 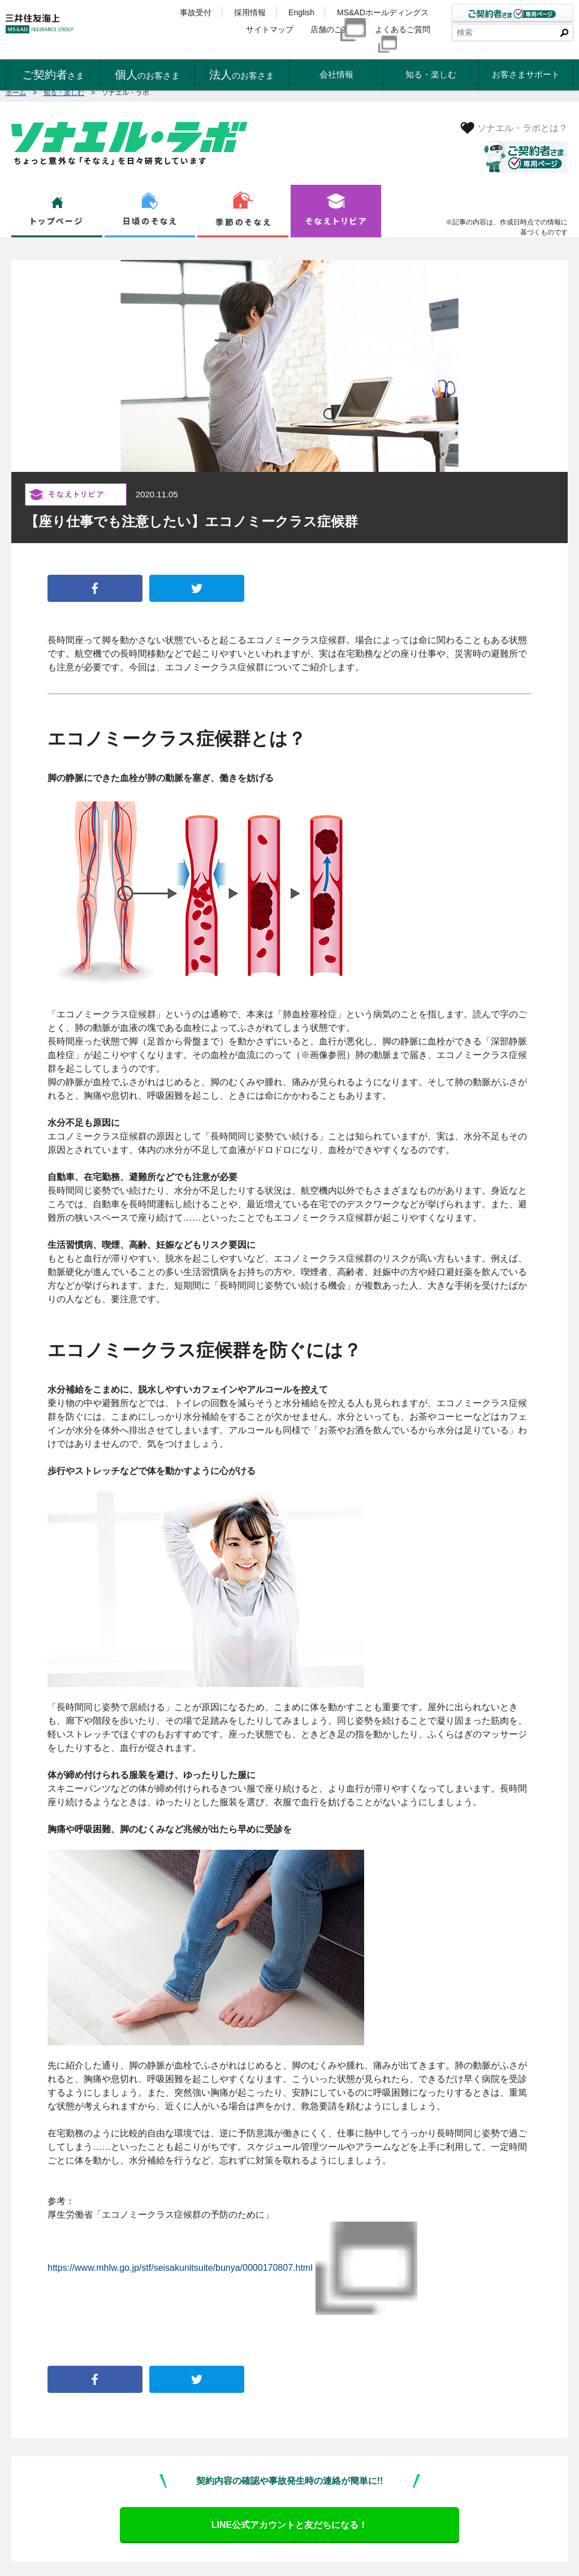 I want to click on 反社会的勢力に対する基本方針, so click(x=251, y=2554).